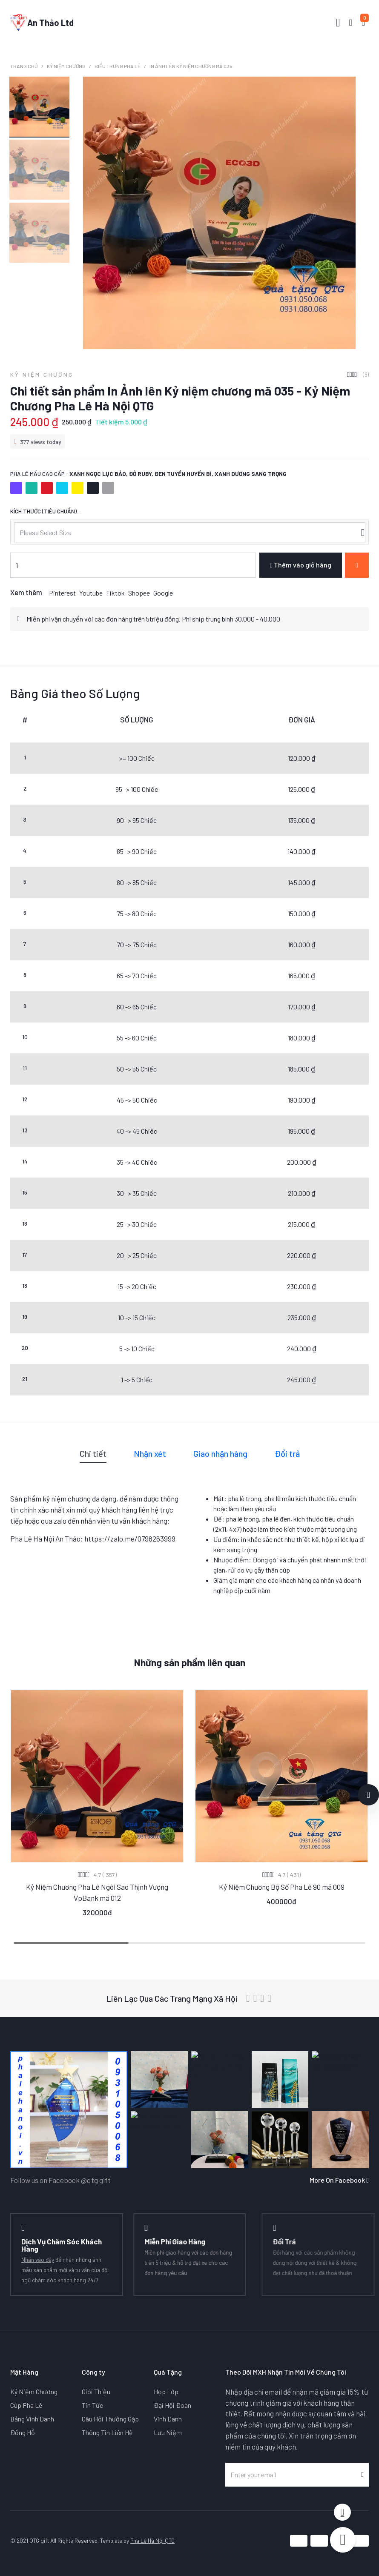 The width and height of the screenshot is (379, 2576). I want to click on Youtube [button], so click(91, 593).